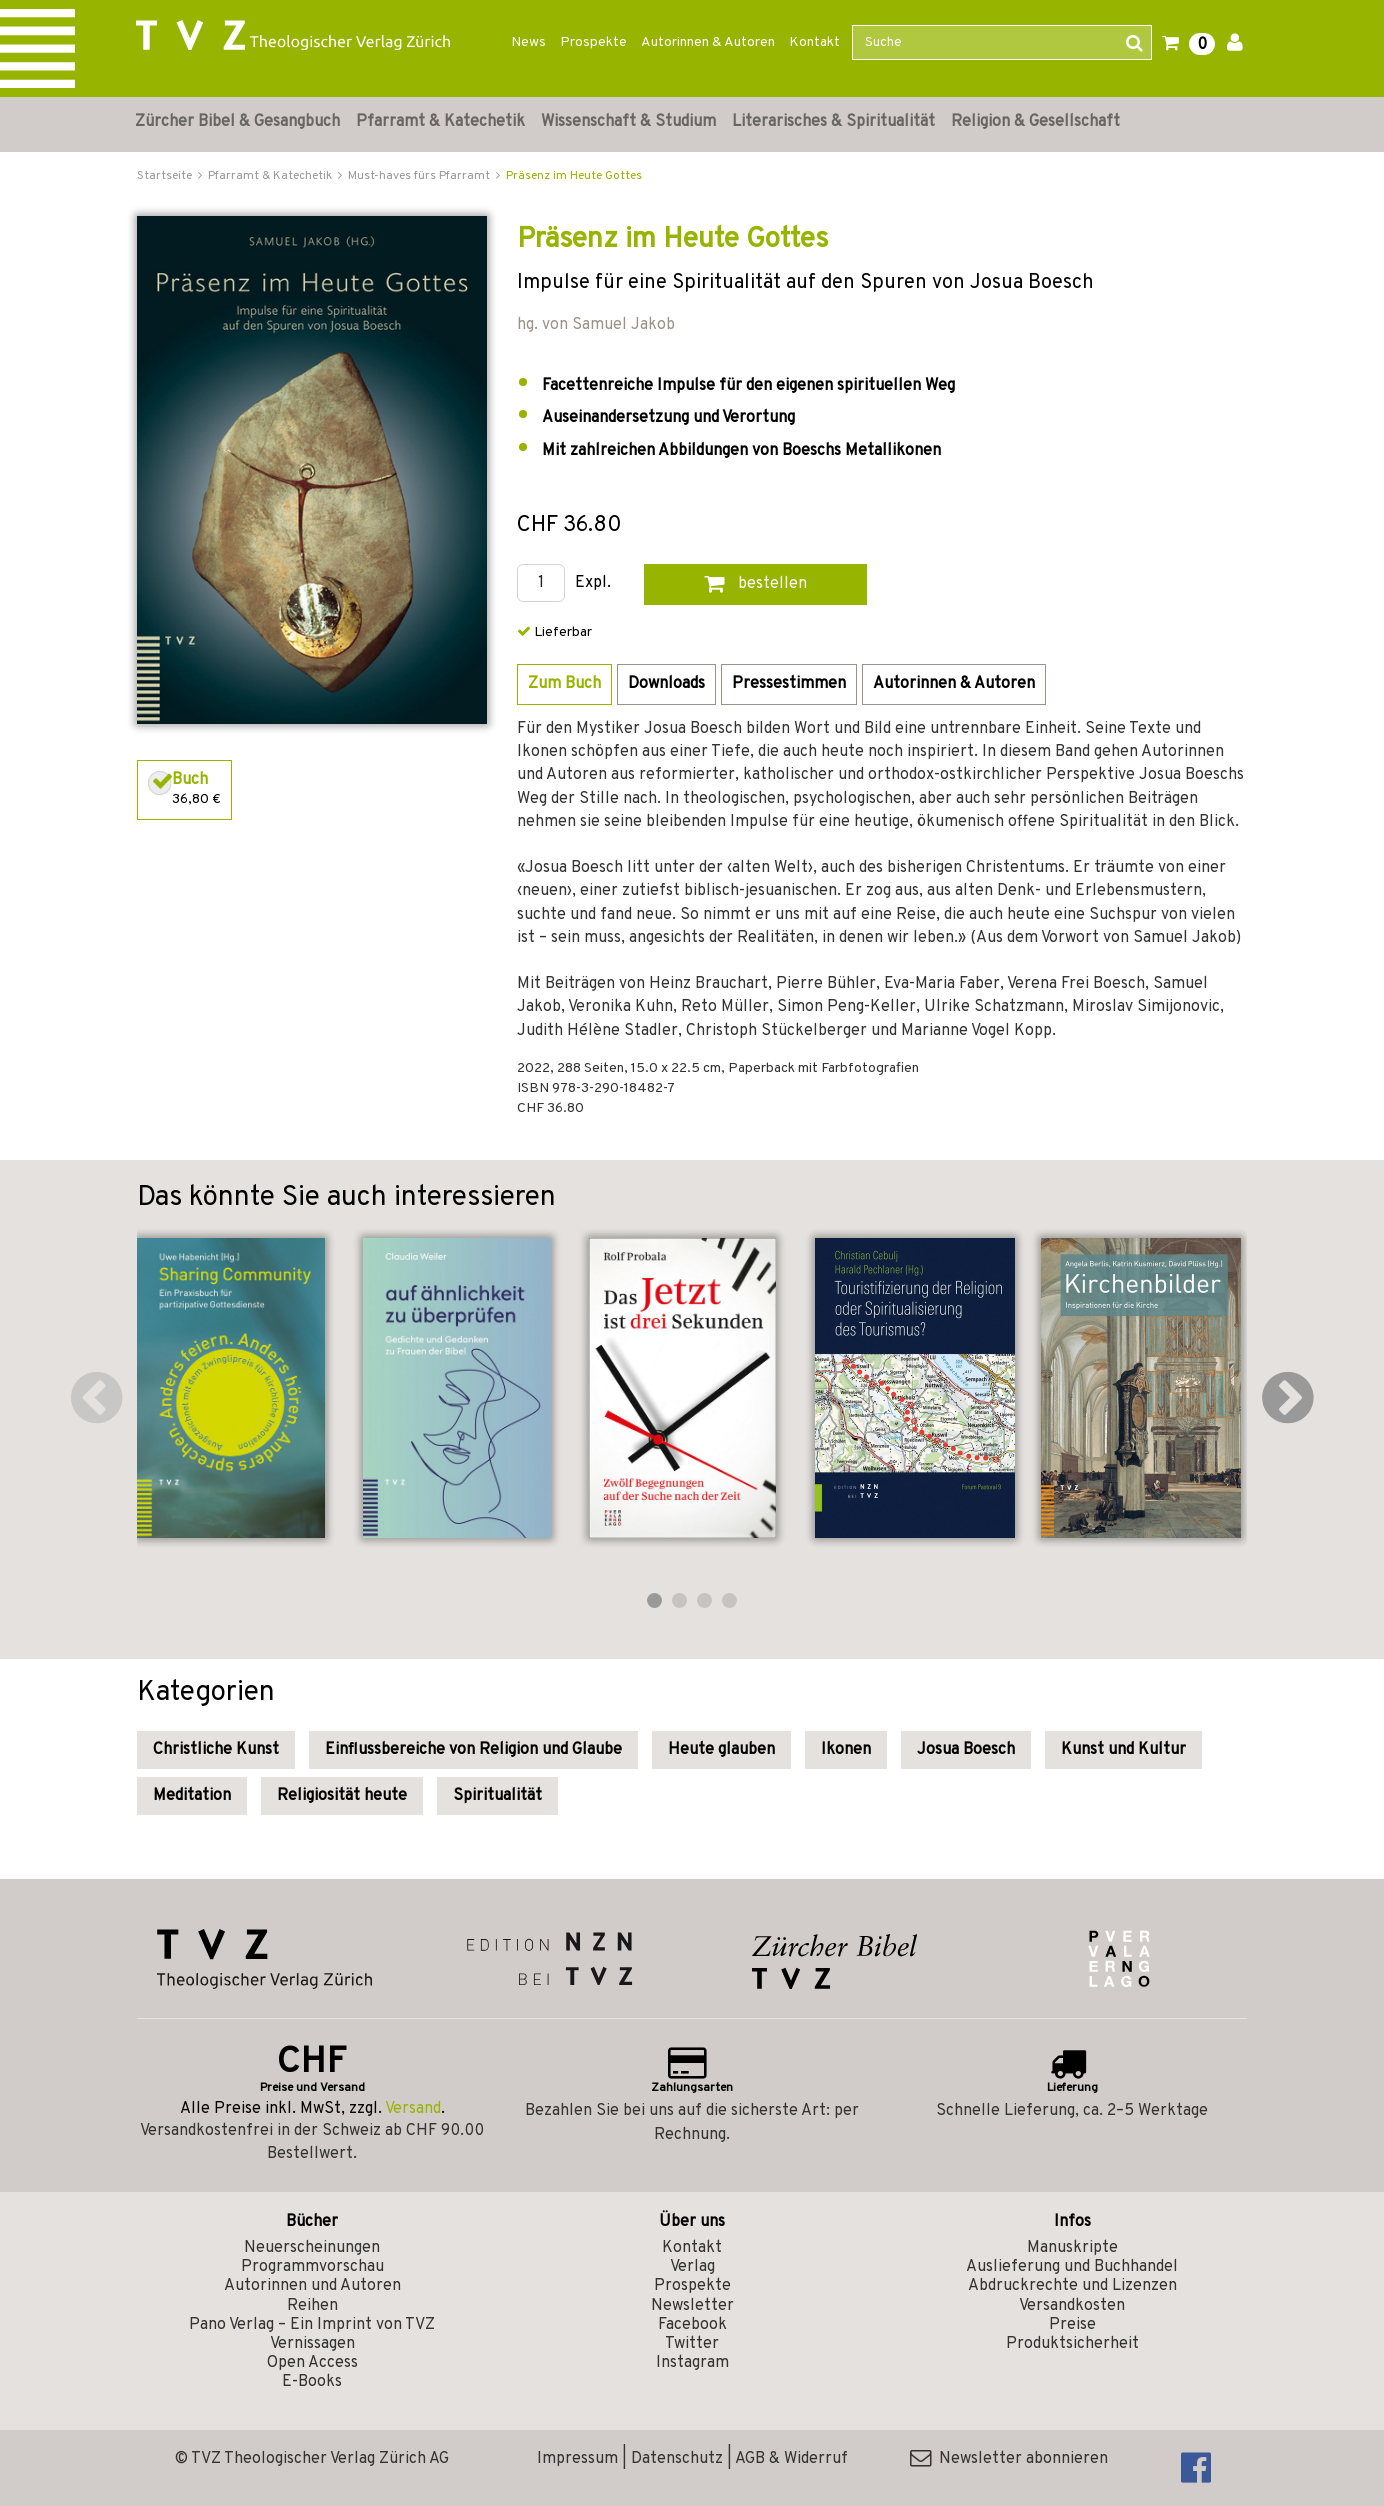 The width and height of the screenshot is (1384, 2506). What do you see at coordinates (312, 2344) in the screenshot?
I see `Vernissagen` at bounding box center [312, 2344].